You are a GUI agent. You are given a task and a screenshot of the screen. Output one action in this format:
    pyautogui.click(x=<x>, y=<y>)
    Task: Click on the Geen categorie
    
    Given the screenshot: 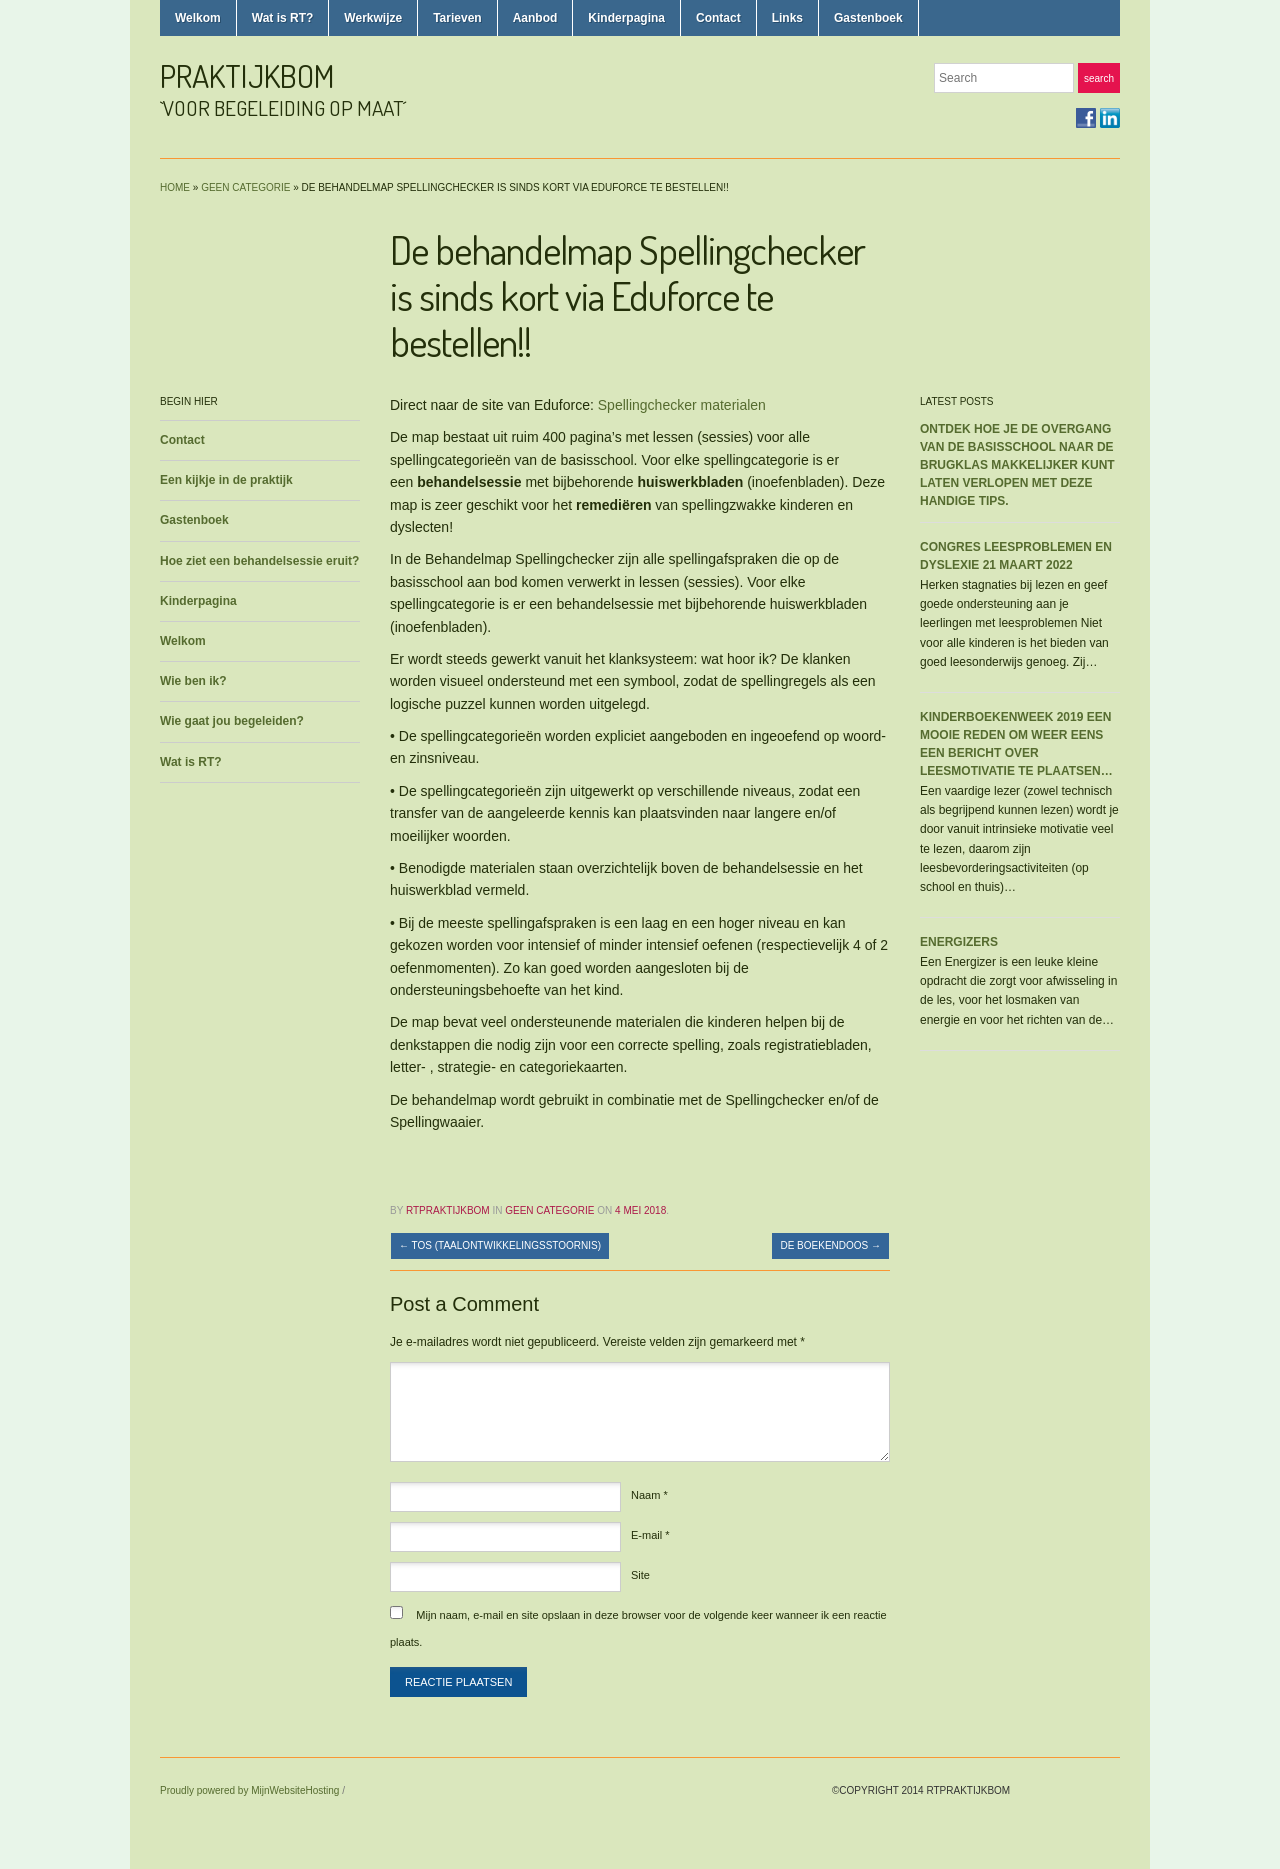 What is the action you would take?
    pyautogui.click(x=245, y=187)
    